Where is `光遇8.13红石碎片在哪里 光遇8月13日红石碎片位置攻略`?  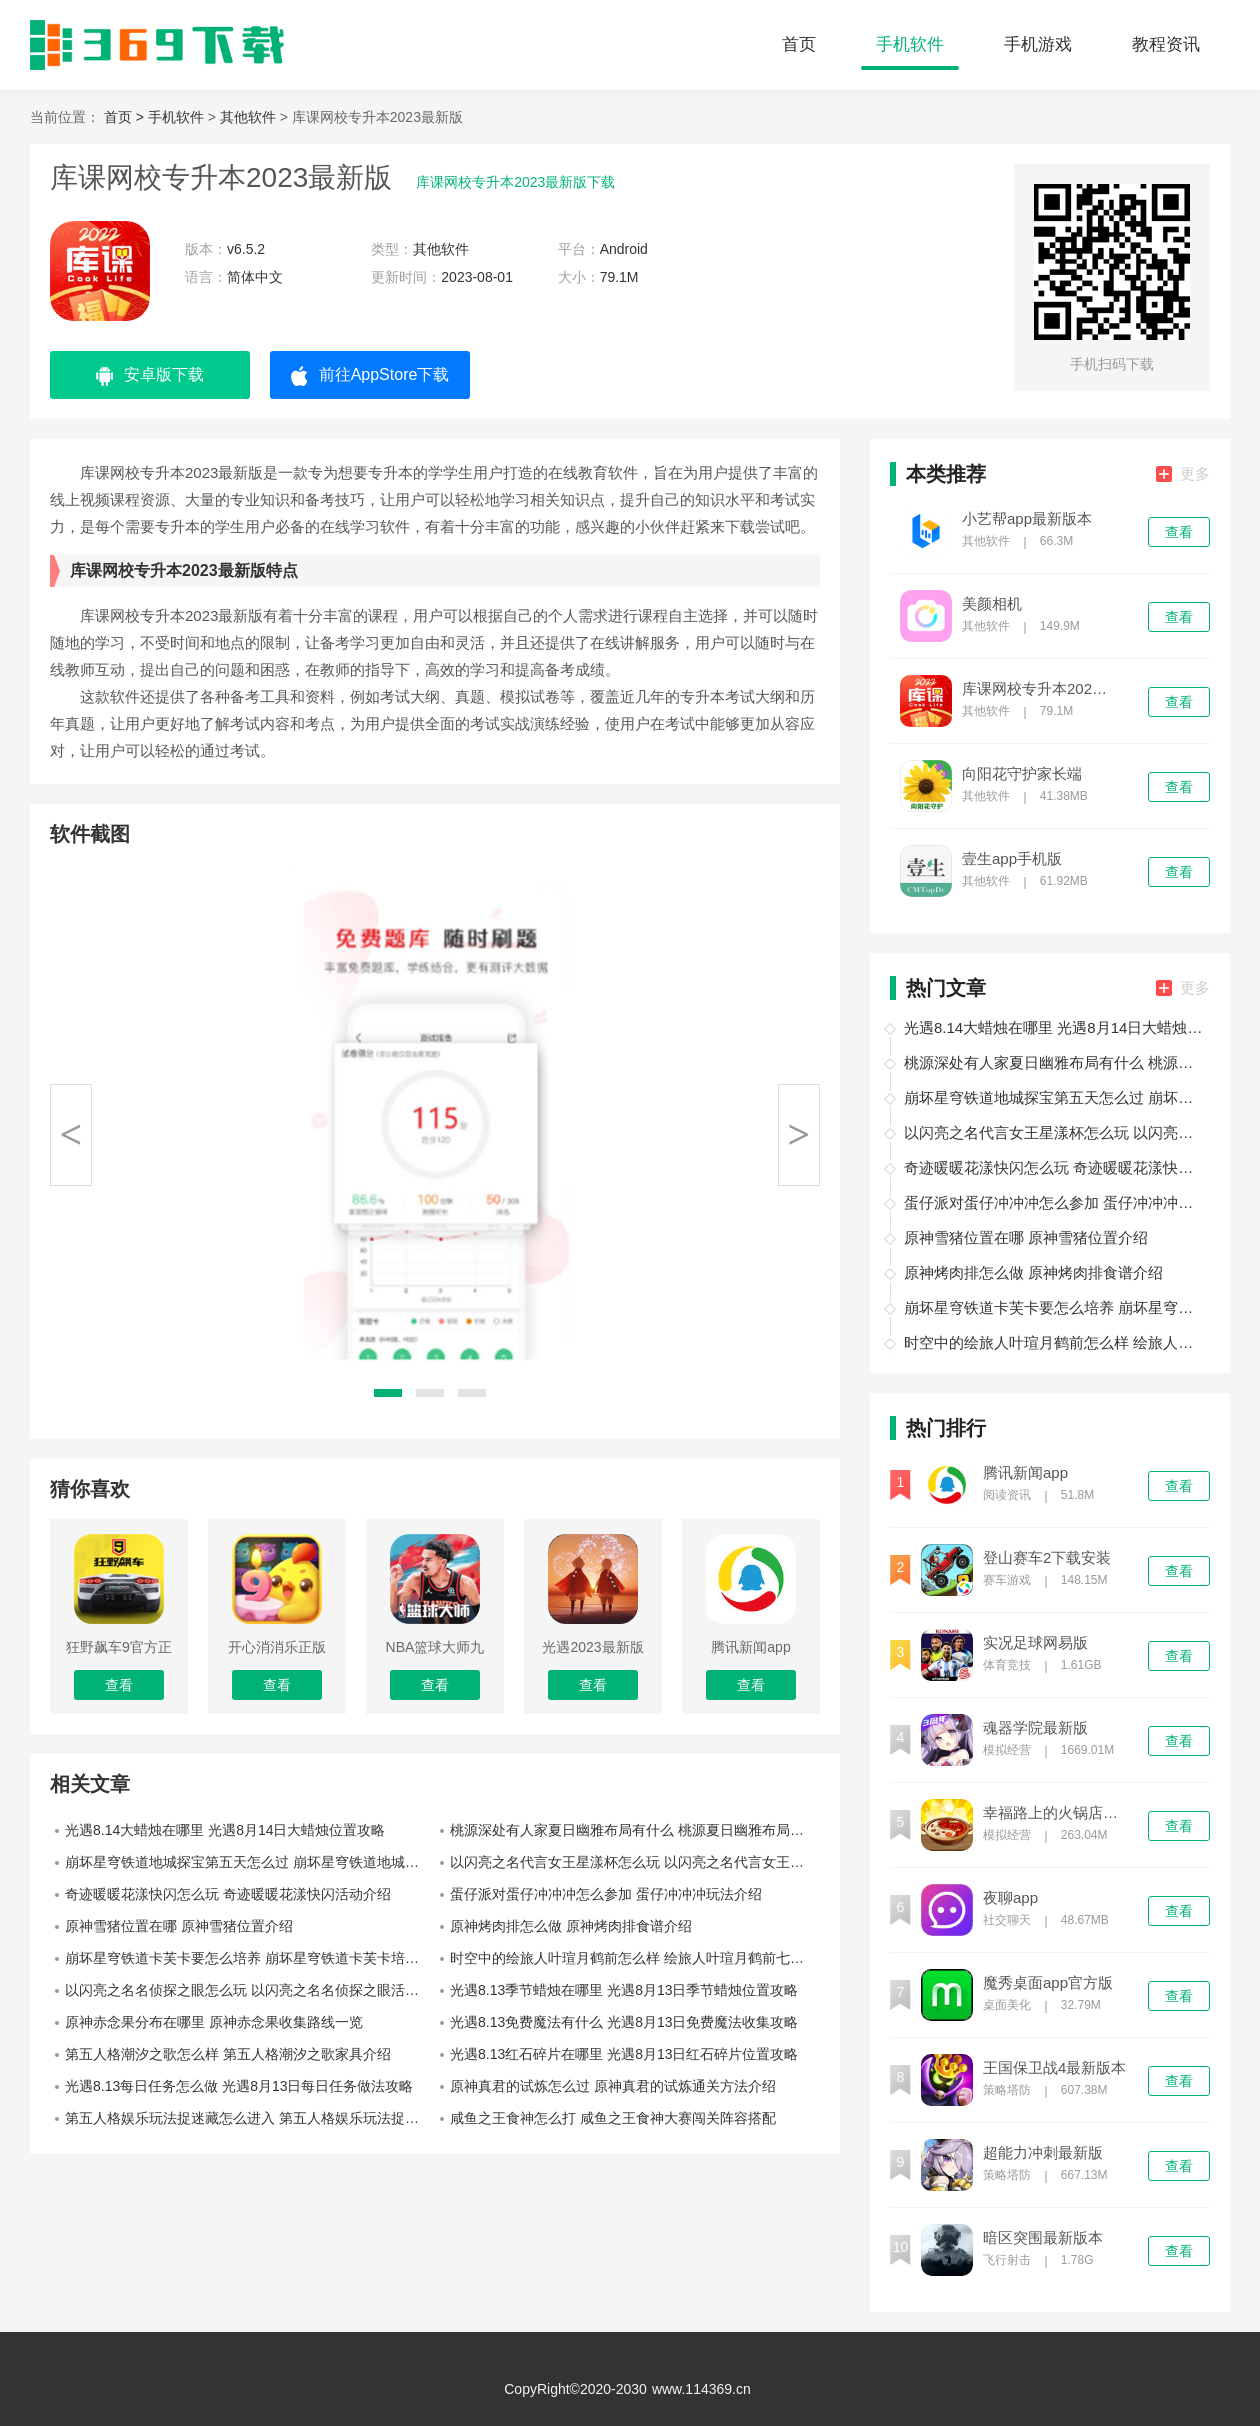
光遇8.13红石碎片在哪里 光遇8月13日红石碎片位置攻略 is located at coordinates (624, 2054).